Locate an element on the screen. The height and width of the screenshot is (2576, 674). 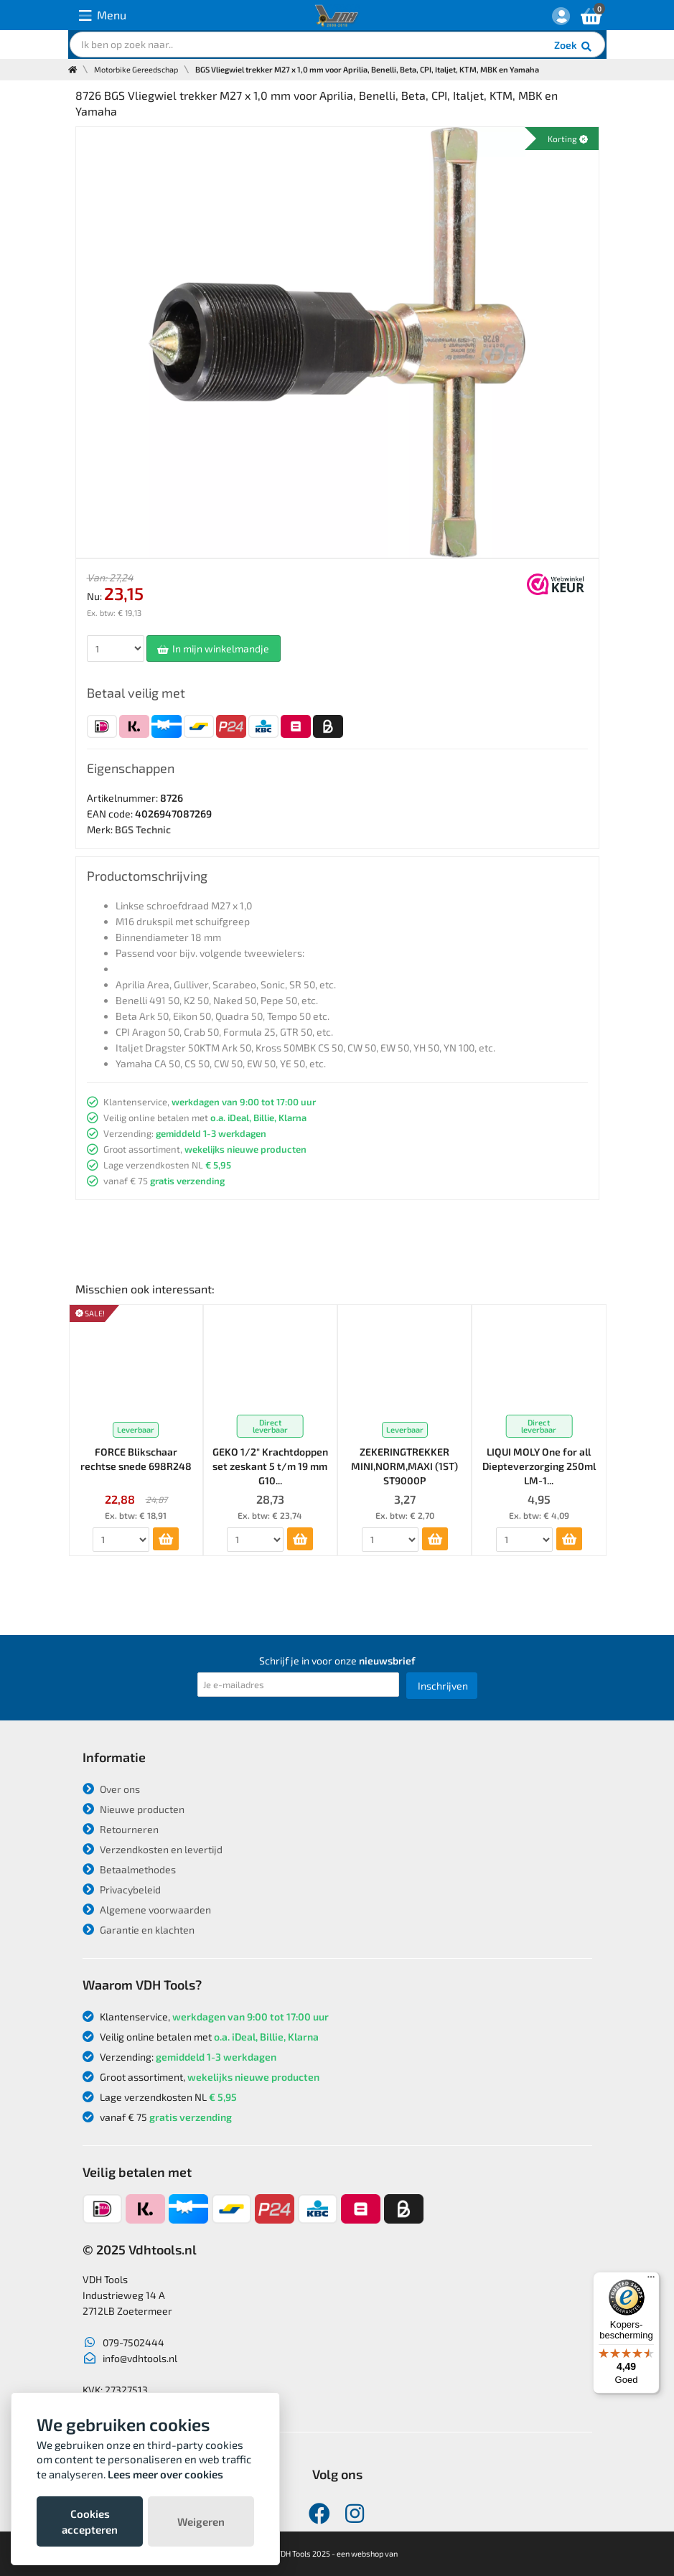
Verzendkosten en levertijd is located at coordinates (153, 1849).